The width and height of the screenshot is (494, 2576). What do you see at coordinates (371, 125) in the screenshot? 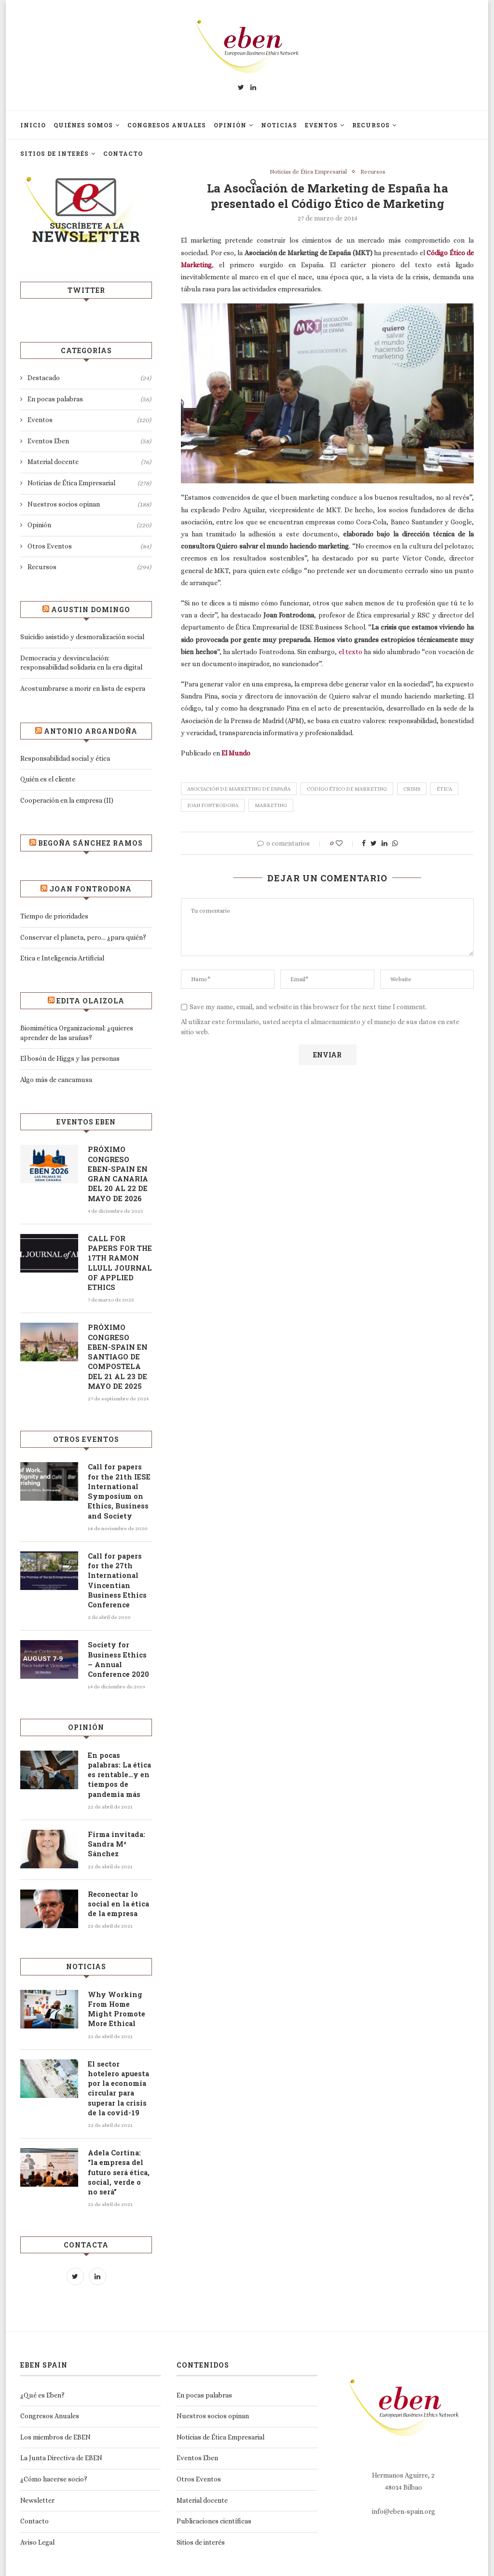
I see `Recursos` at bounding box center [371, 125].